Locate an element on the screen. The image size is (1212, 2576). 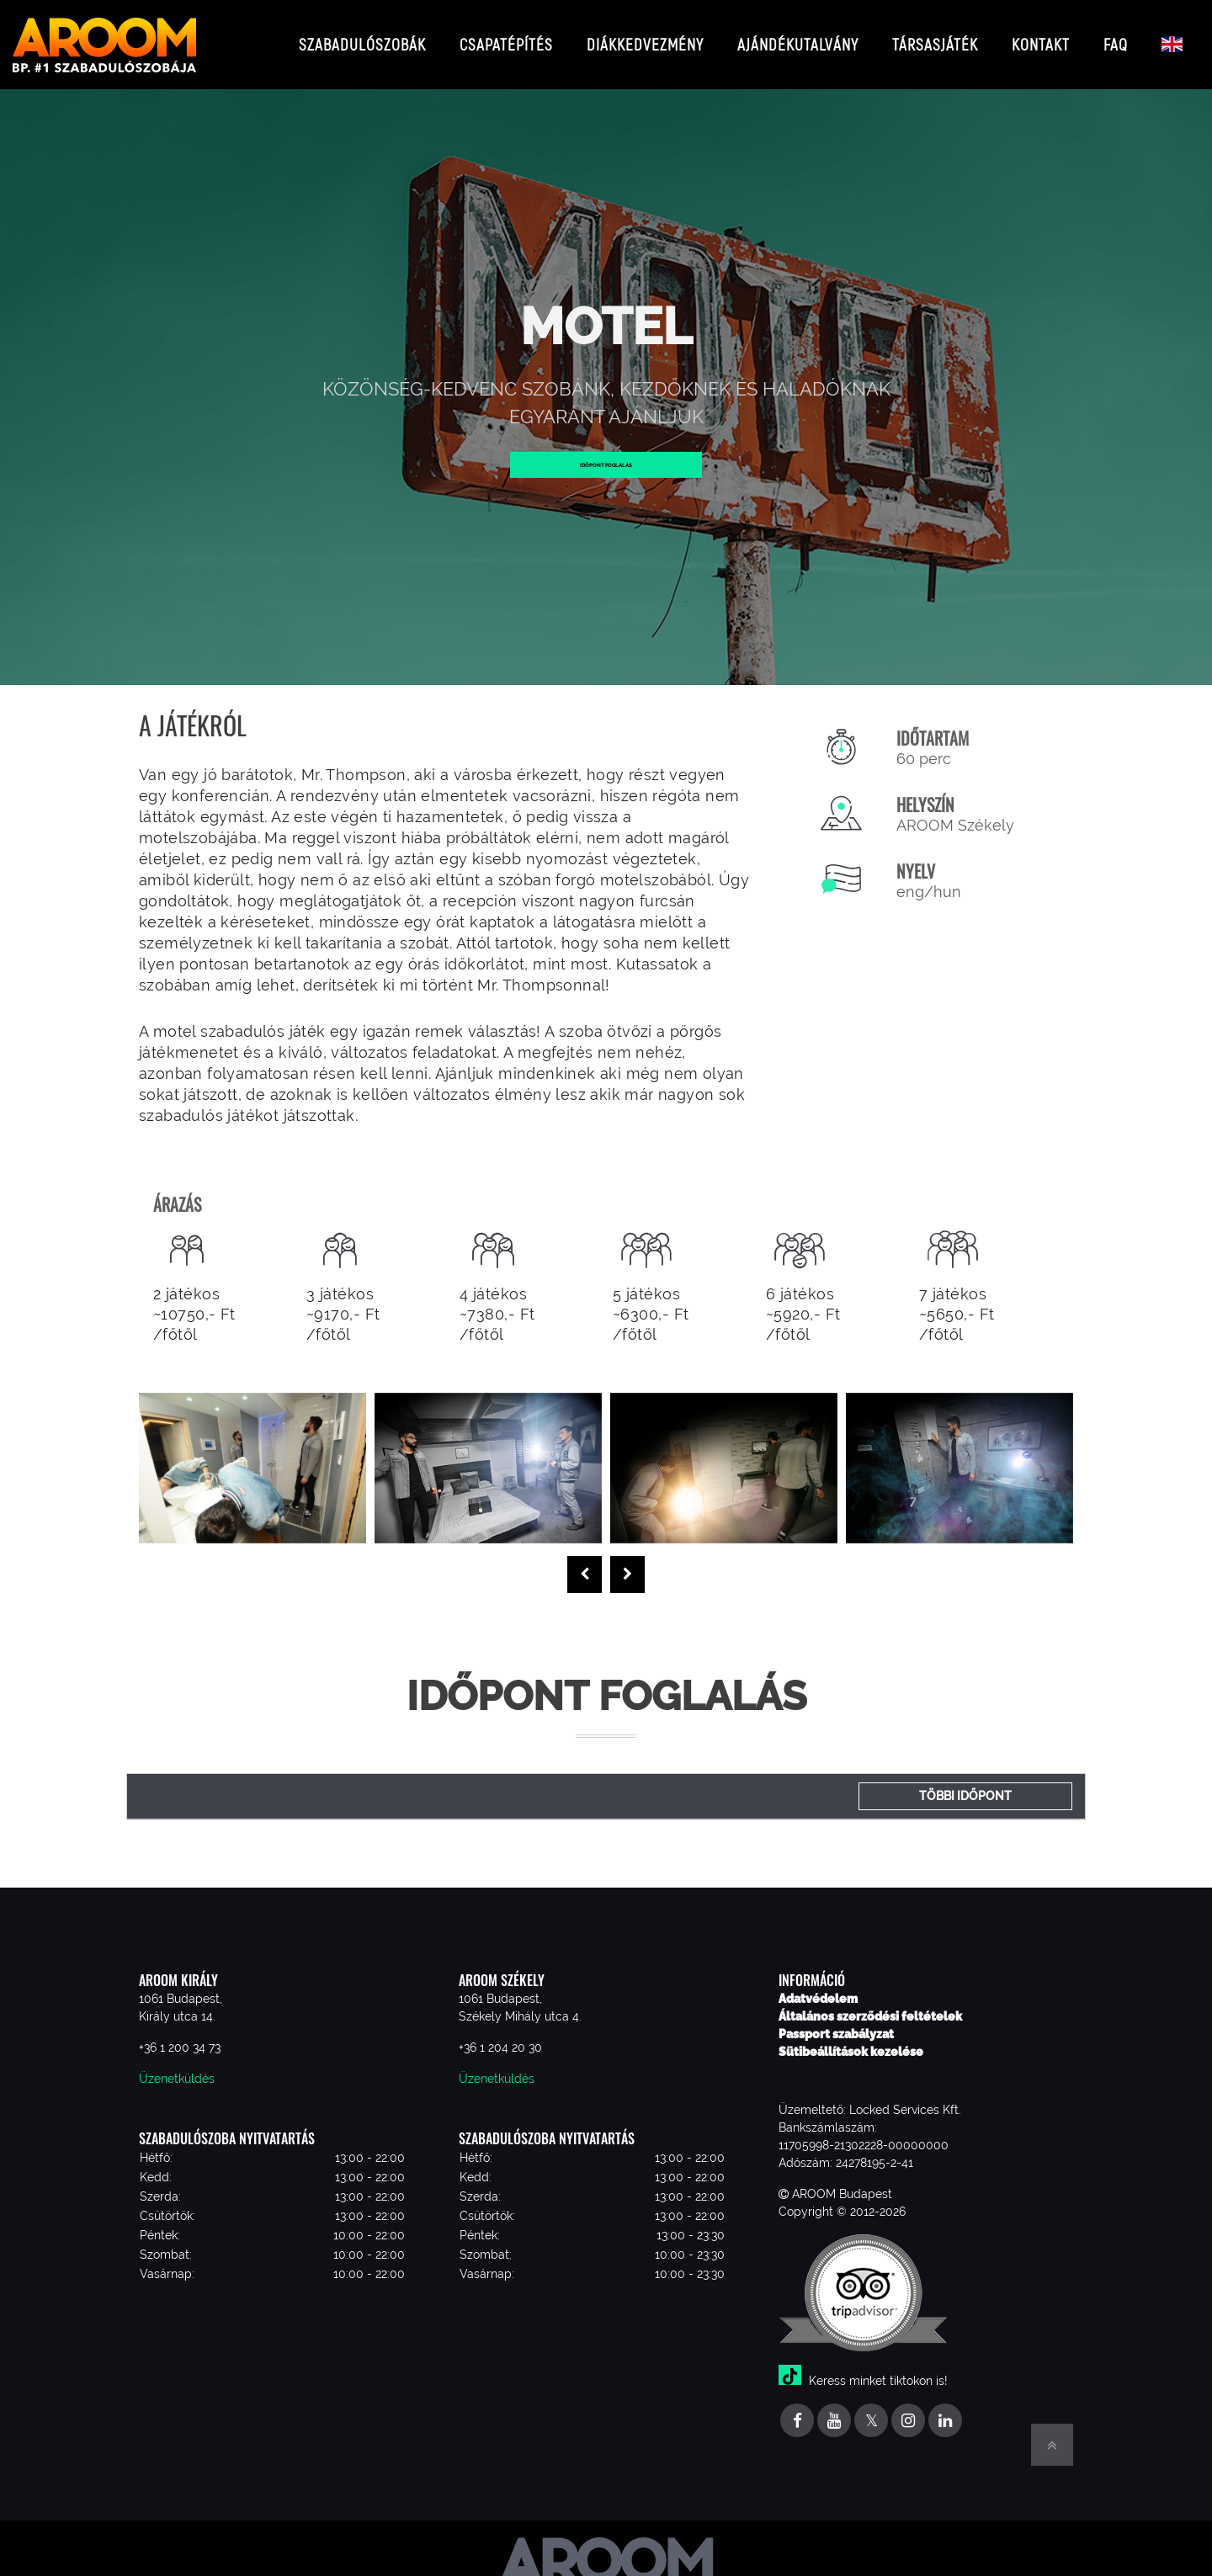
Üzenetküldés is located at coordinates (177, 2065).